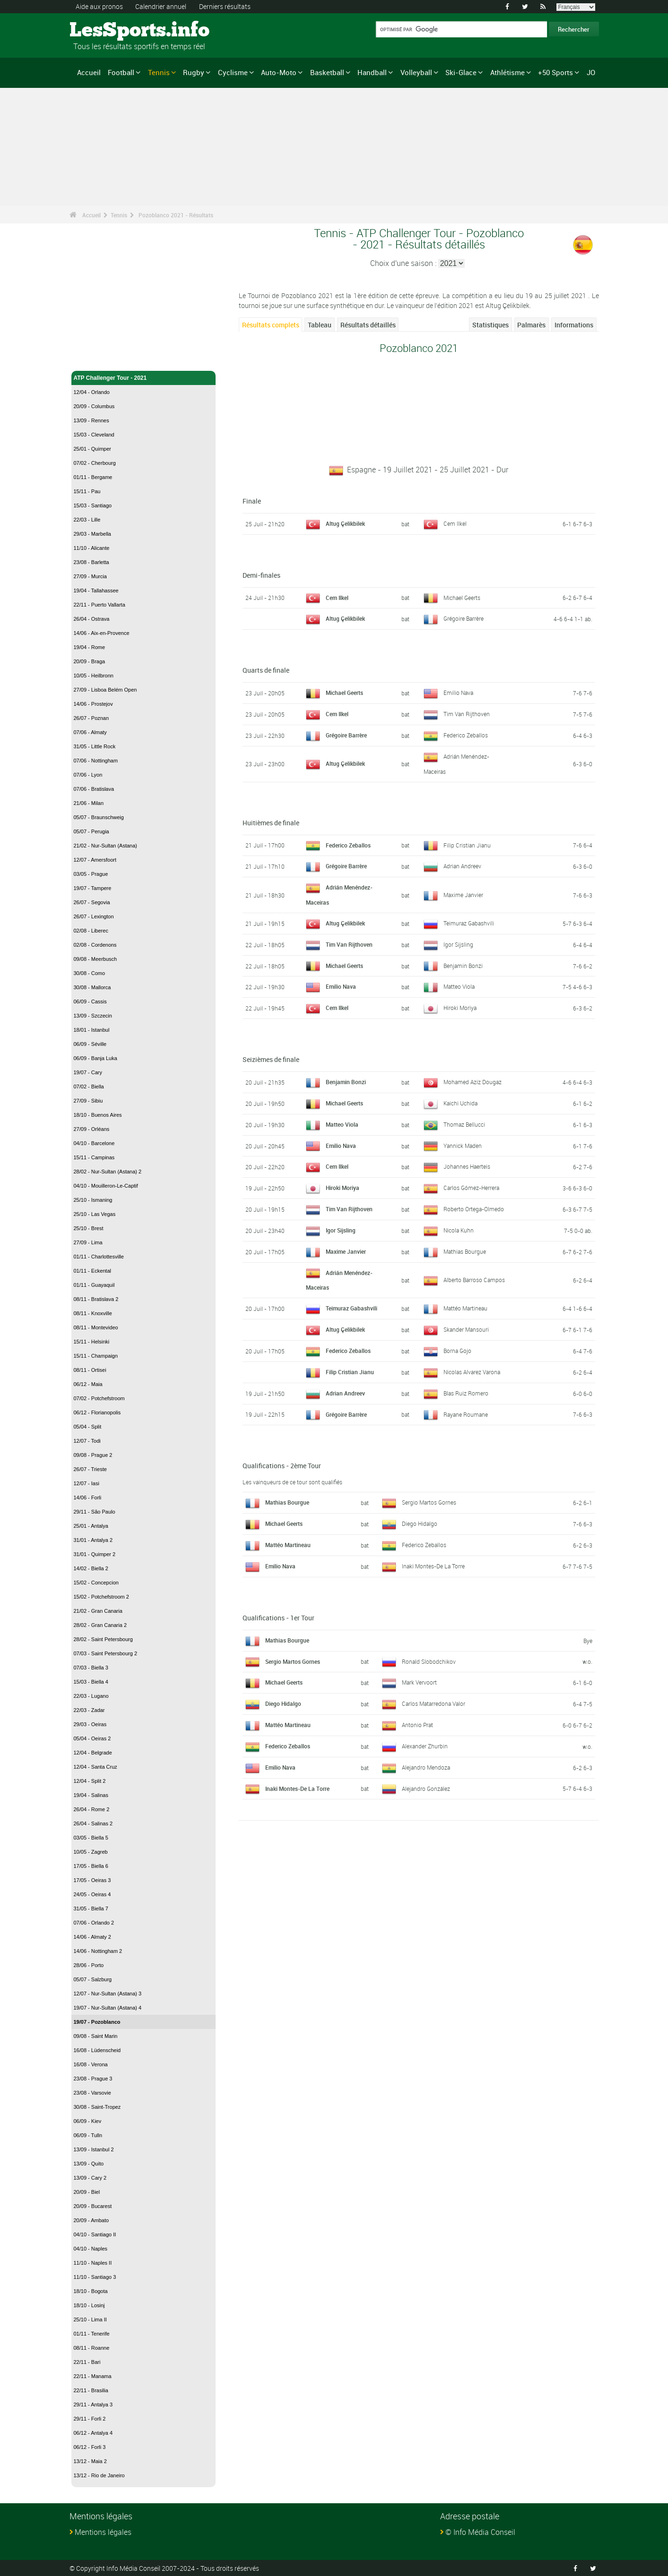 Image resolution: width=668 pixels, height=2576 pixels. Describe the element at coordinates (471, 1186) in the screenshot. I see `Carlos Gómez-Herrera` at that location.